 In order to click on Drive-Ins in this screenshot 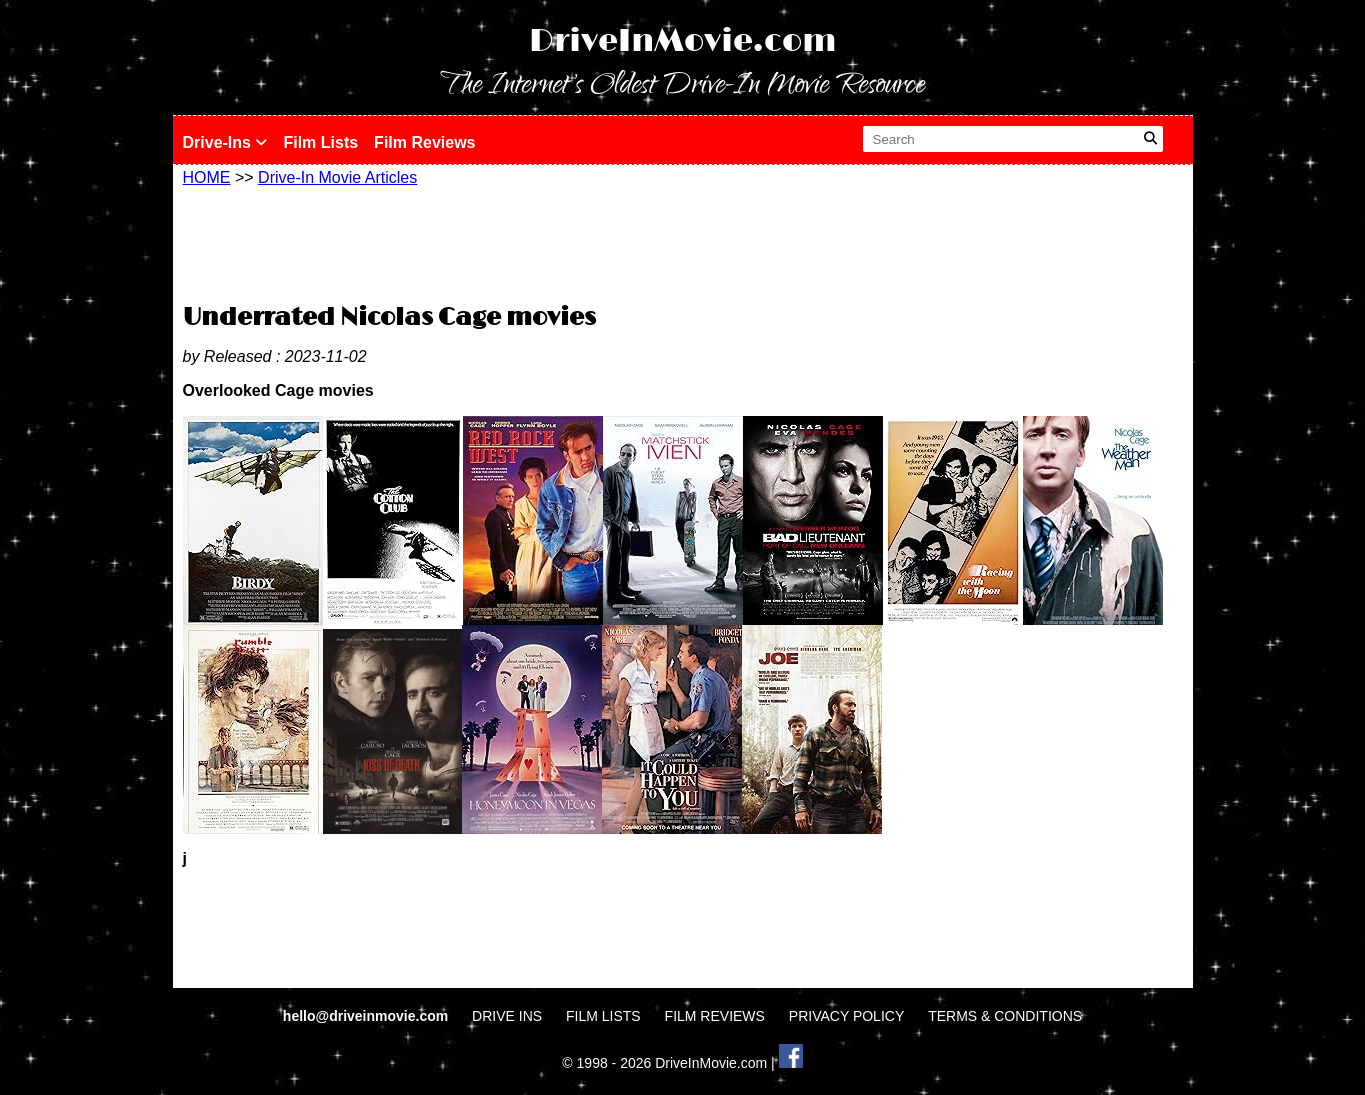, I will do `click(225, 142)`.